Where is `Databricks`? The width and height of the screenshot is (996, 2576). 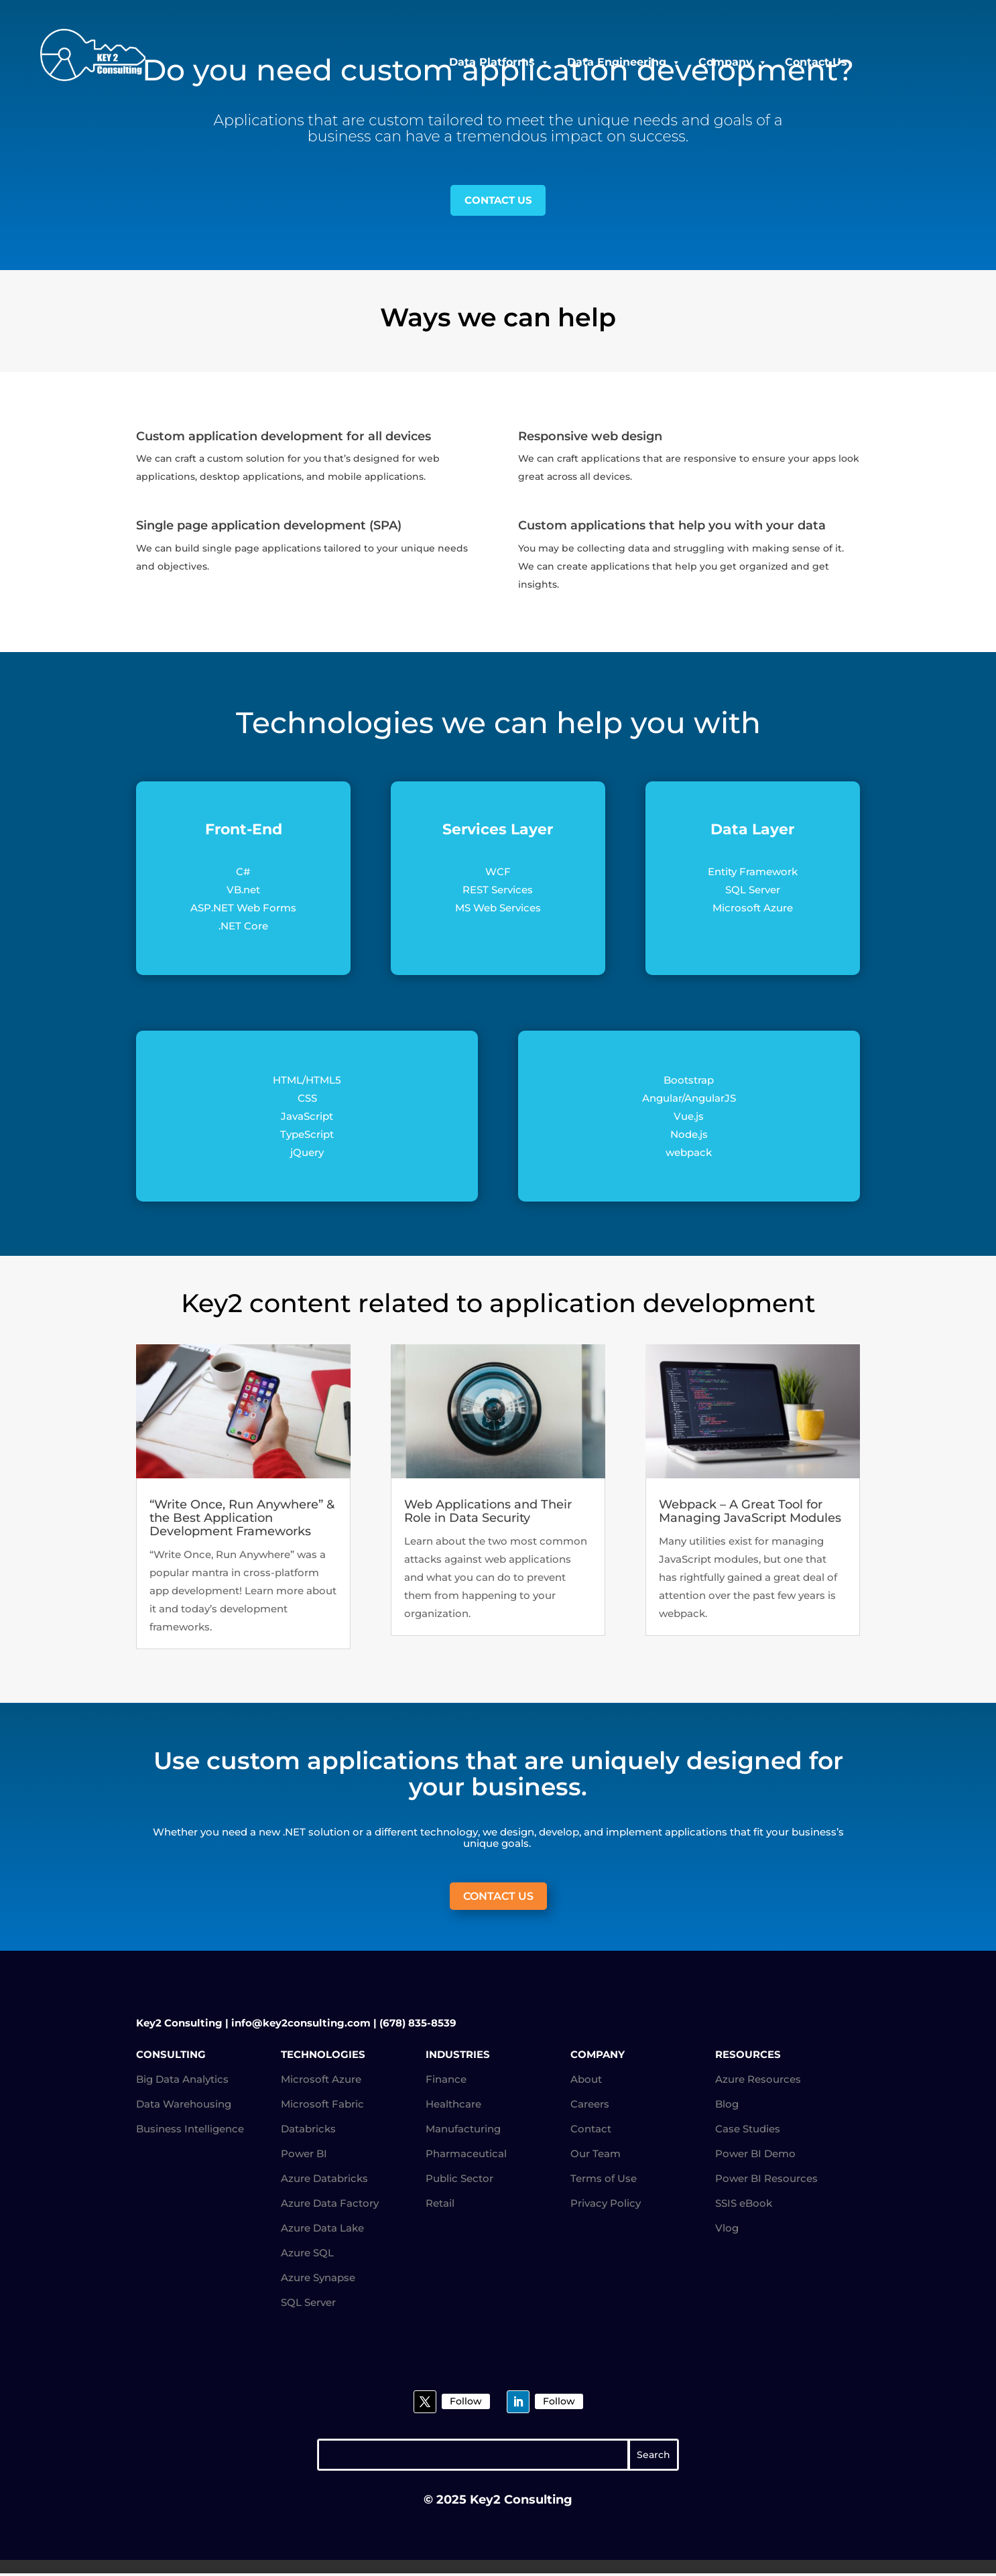
Databricks is located at coordinates (308, 2130).